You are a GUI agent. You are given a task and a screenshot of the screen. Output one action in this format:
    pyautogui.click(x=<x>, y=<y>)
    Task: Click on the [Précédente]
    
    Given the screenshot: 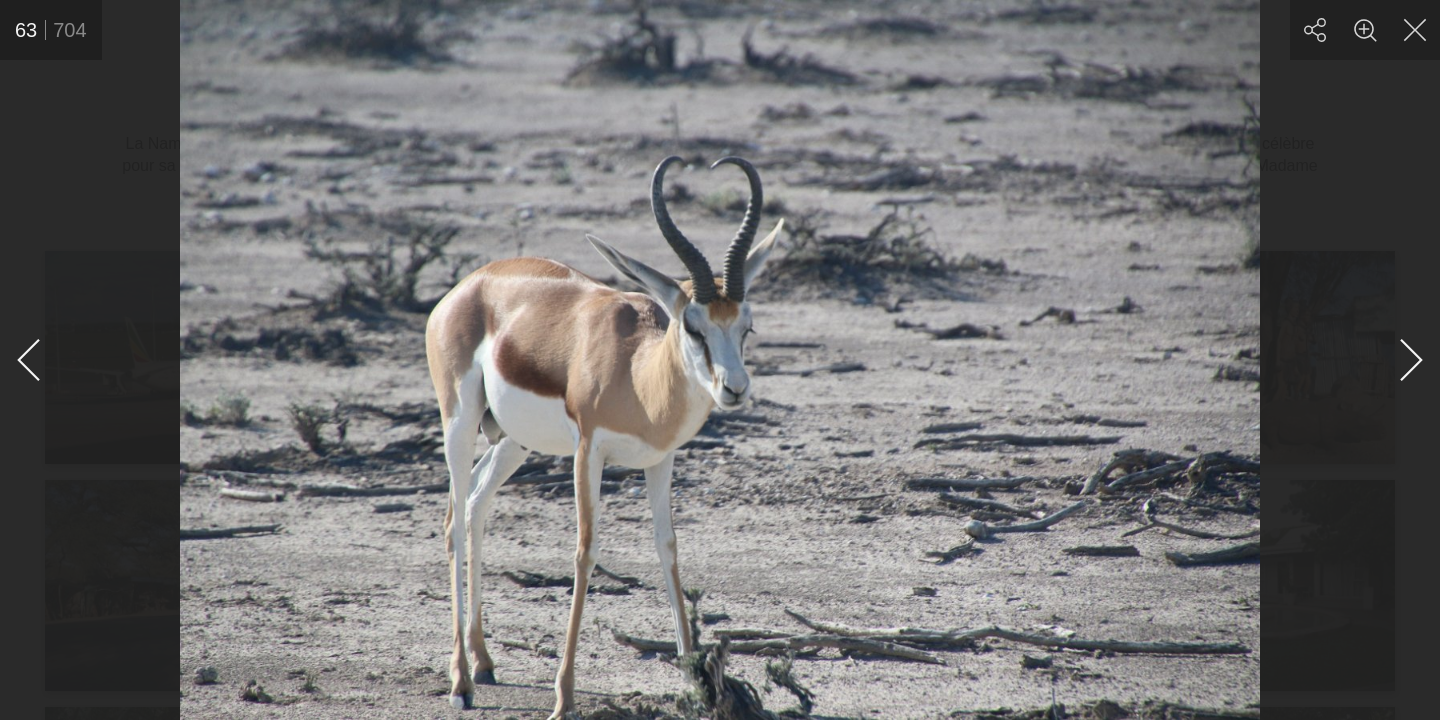 What is the action you would take?
    pyautogui.click(x=30, y=360)
    